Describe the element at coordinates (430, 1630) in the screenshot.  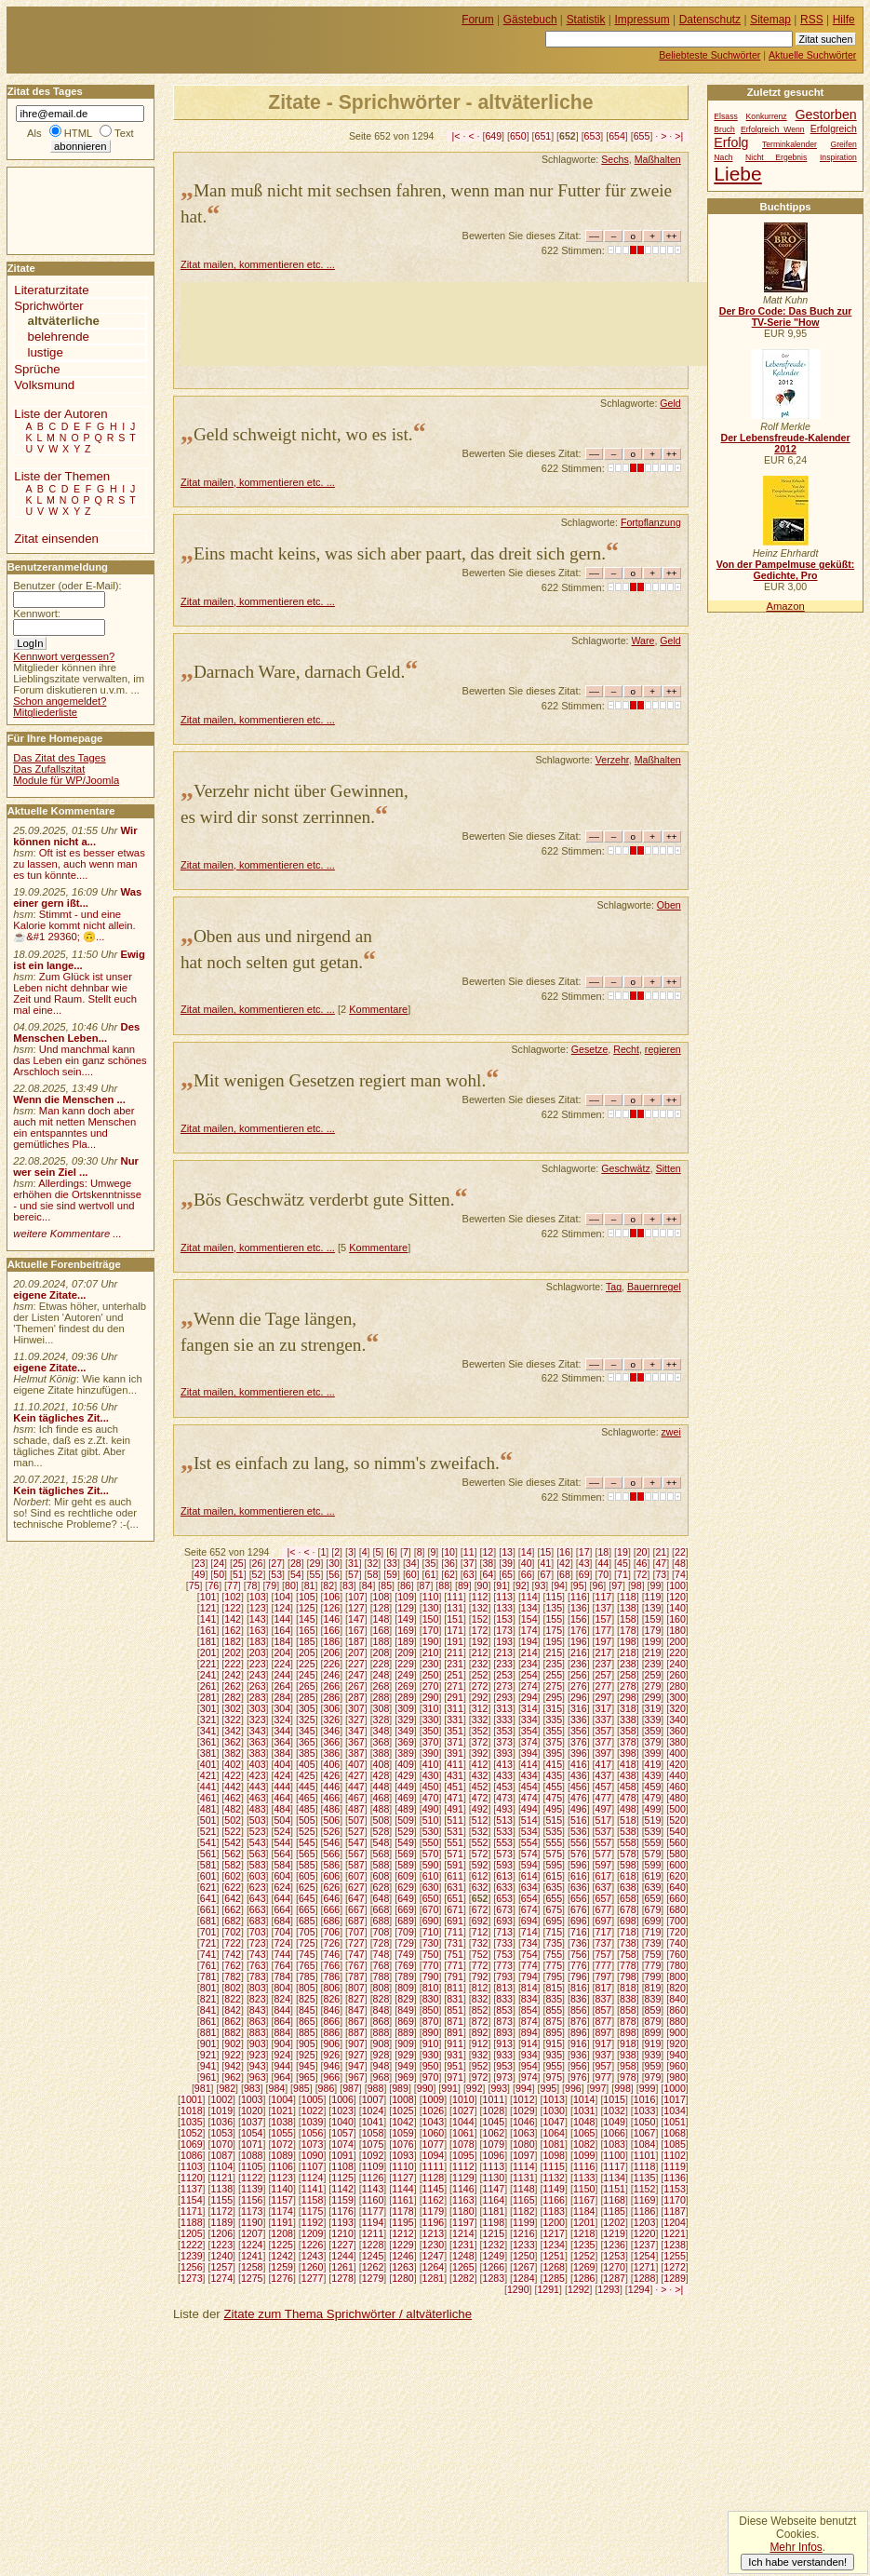
I see `170` at that location.